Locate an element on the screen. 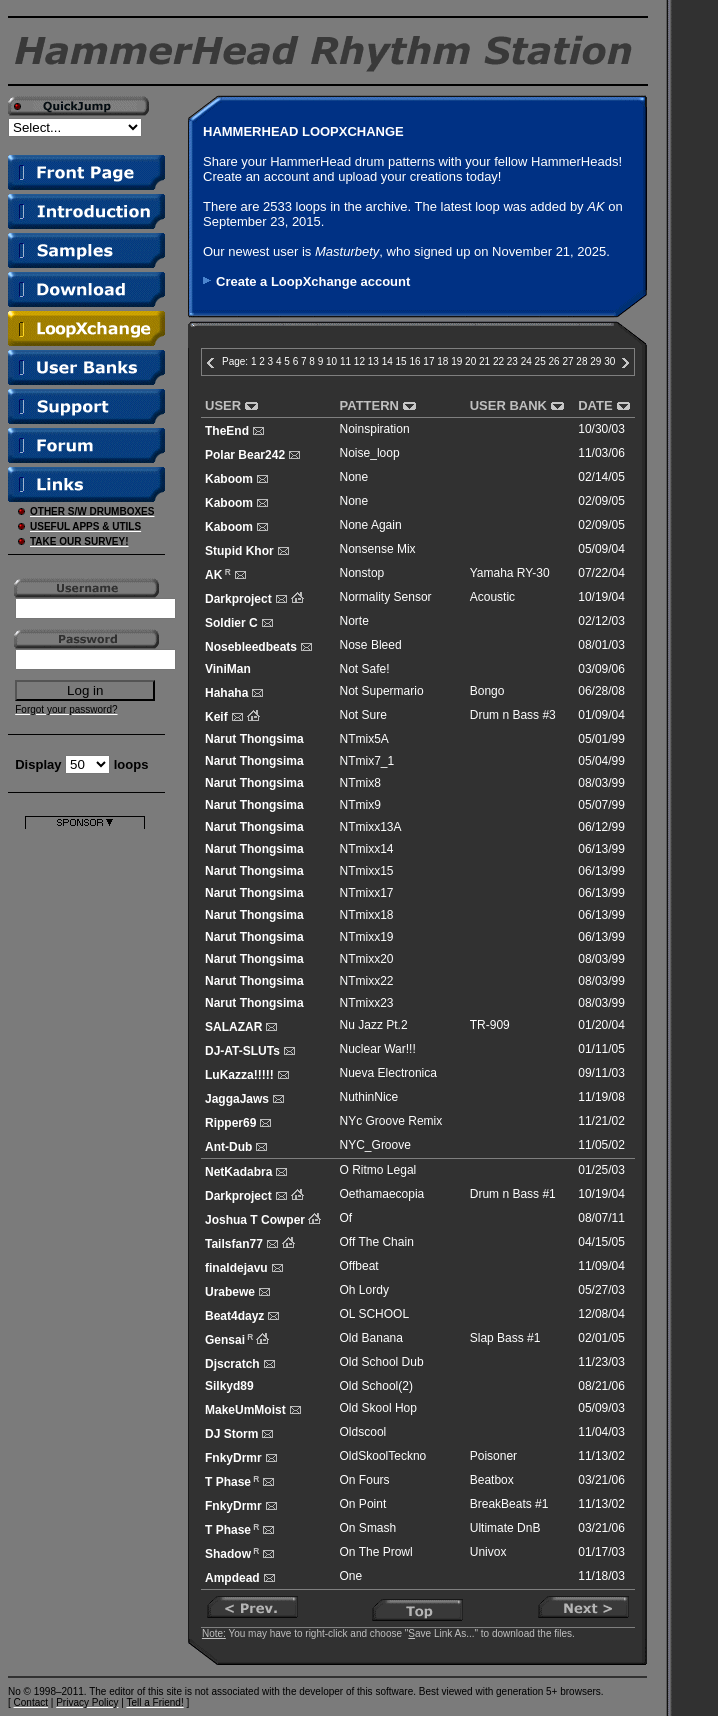 Image resolution: width=718 pixels, height=1716 pixels. Old Skool Hop is located at coordinates (378, 1408).